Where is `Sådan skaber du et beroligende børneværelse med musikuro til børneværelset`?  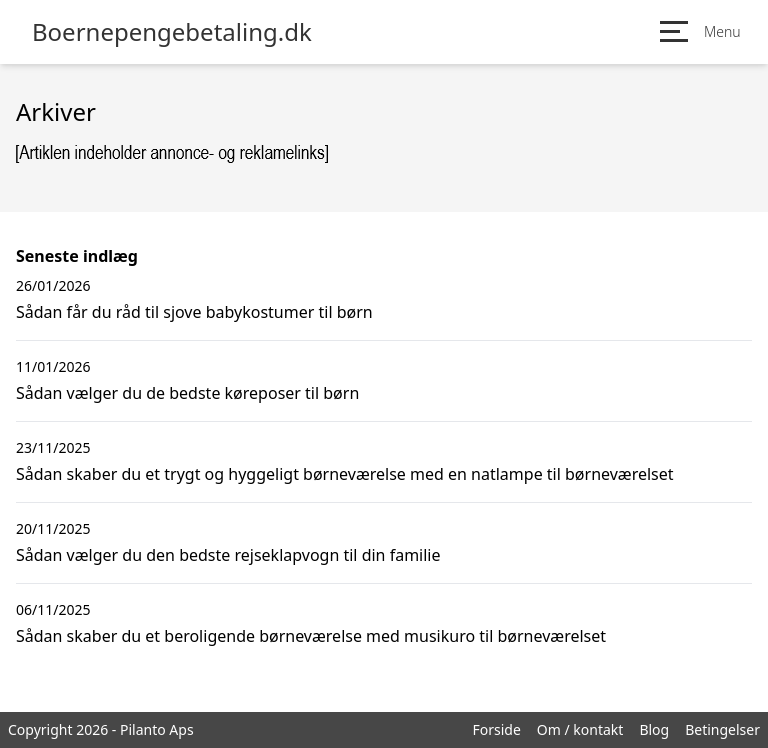
Sådan skaber du et beroligende børneværelse med musikuro til børneværelset is located at coordinates (311, 636).